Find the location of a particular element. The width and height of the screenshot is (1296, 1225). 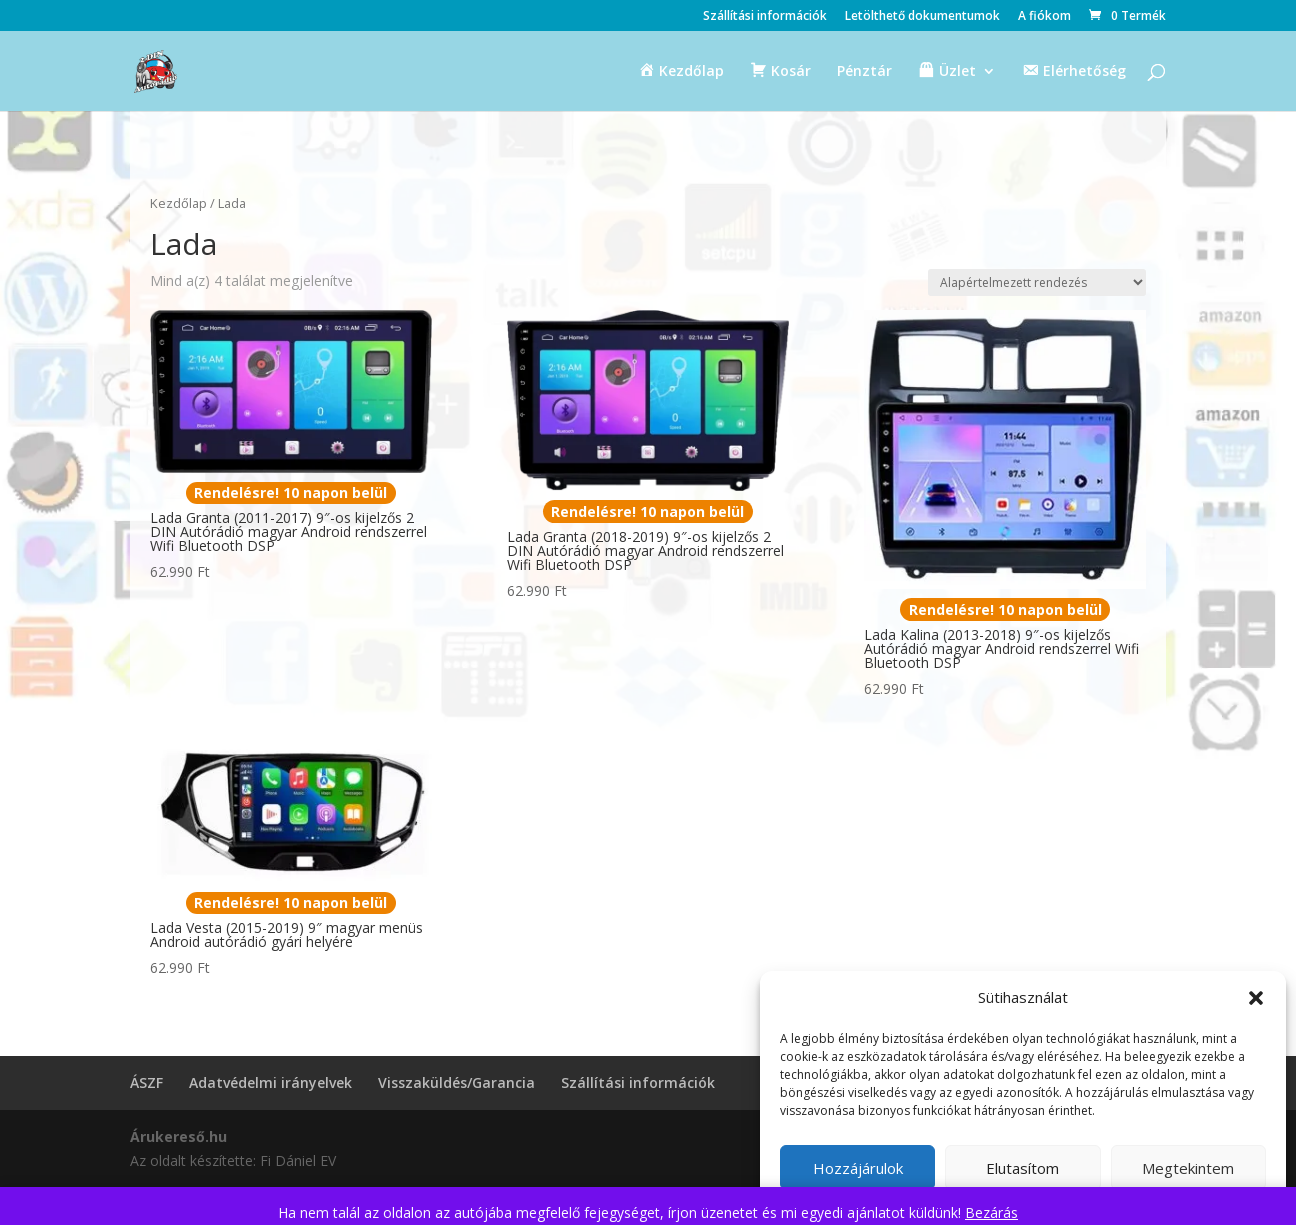

Hozzájárulok is located at coordinates (858, 1168).